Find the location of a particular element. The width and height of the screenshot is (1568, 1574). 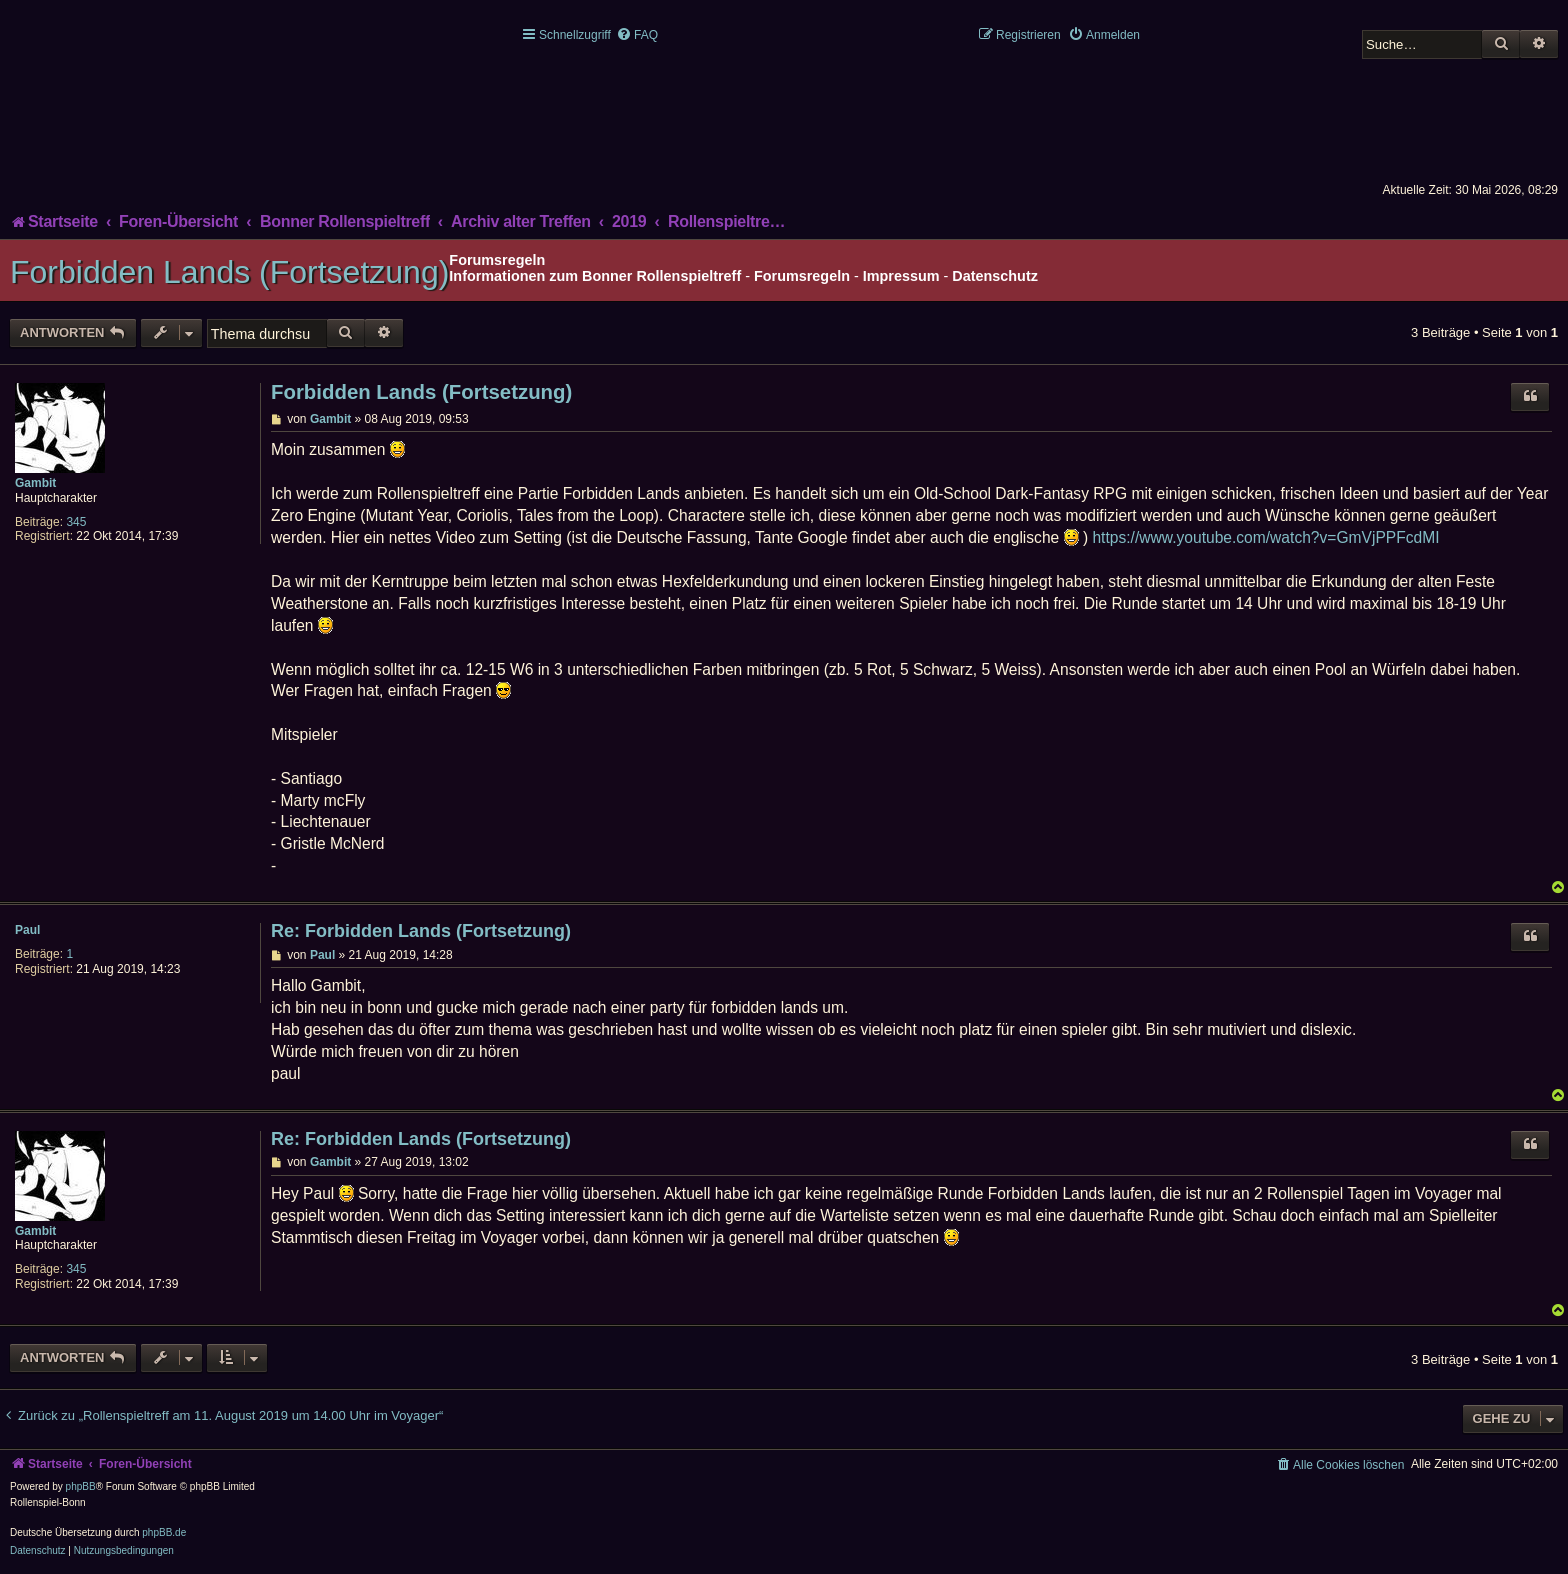

phpBB.de is located at coordinates (164, 1532).